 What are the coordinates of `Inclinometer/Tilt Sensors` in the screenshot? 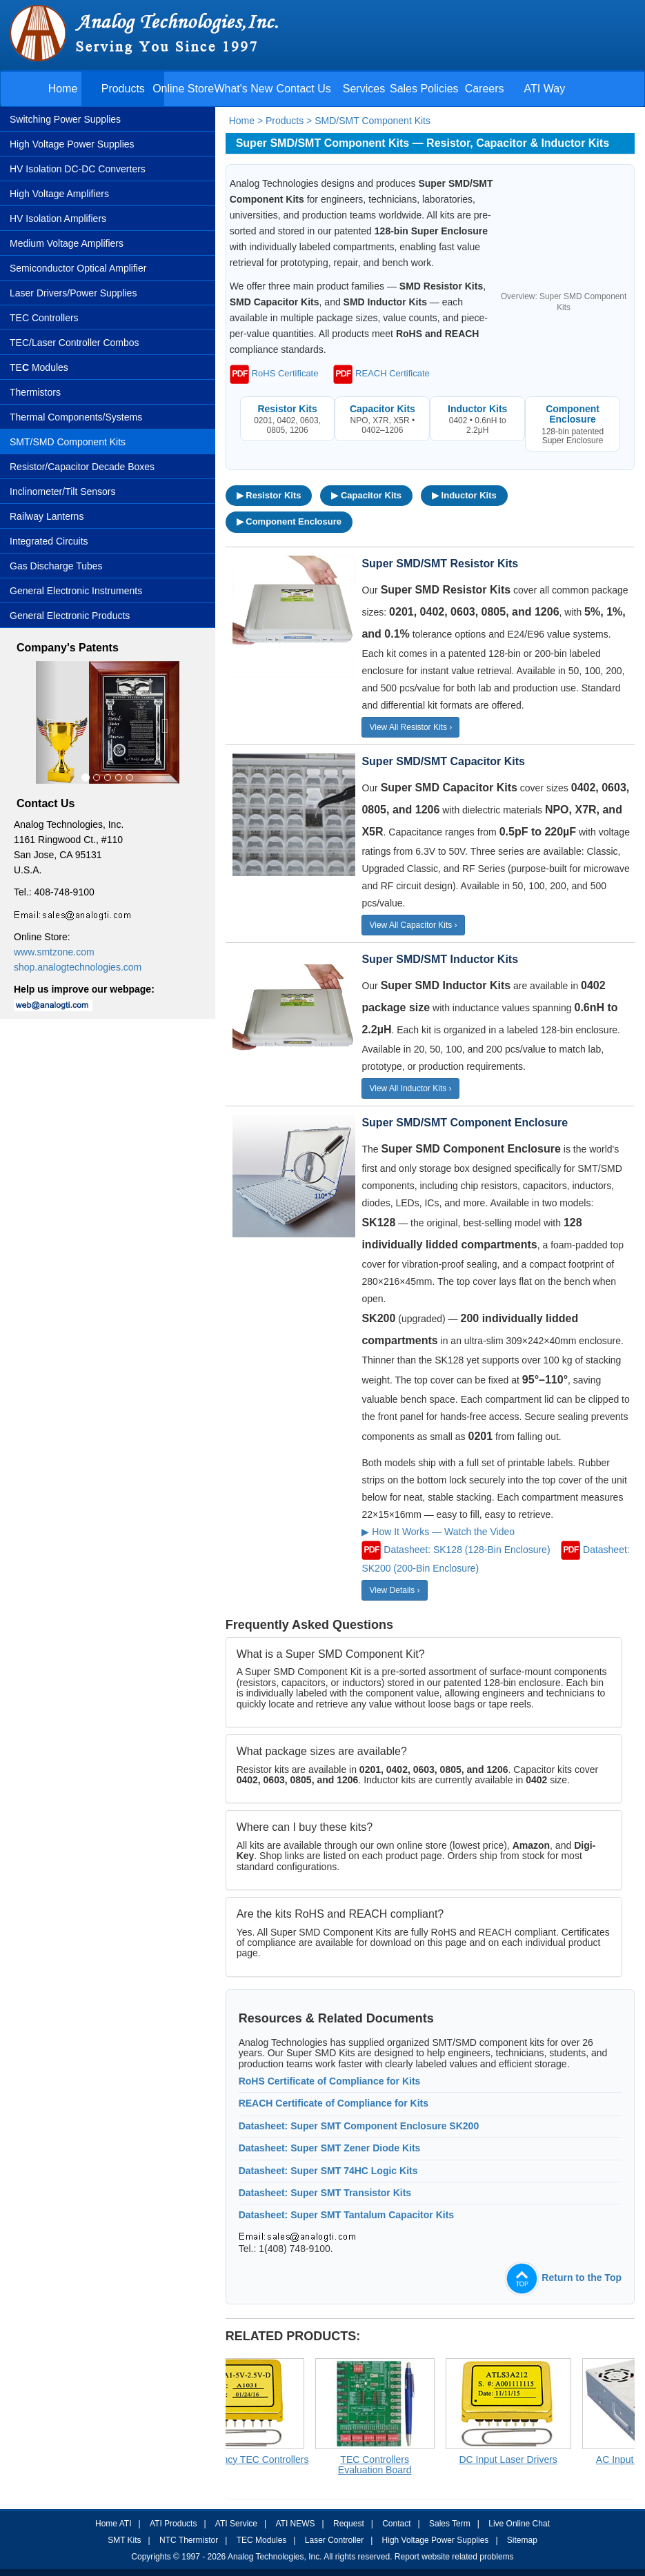 It's located at (63, 491).